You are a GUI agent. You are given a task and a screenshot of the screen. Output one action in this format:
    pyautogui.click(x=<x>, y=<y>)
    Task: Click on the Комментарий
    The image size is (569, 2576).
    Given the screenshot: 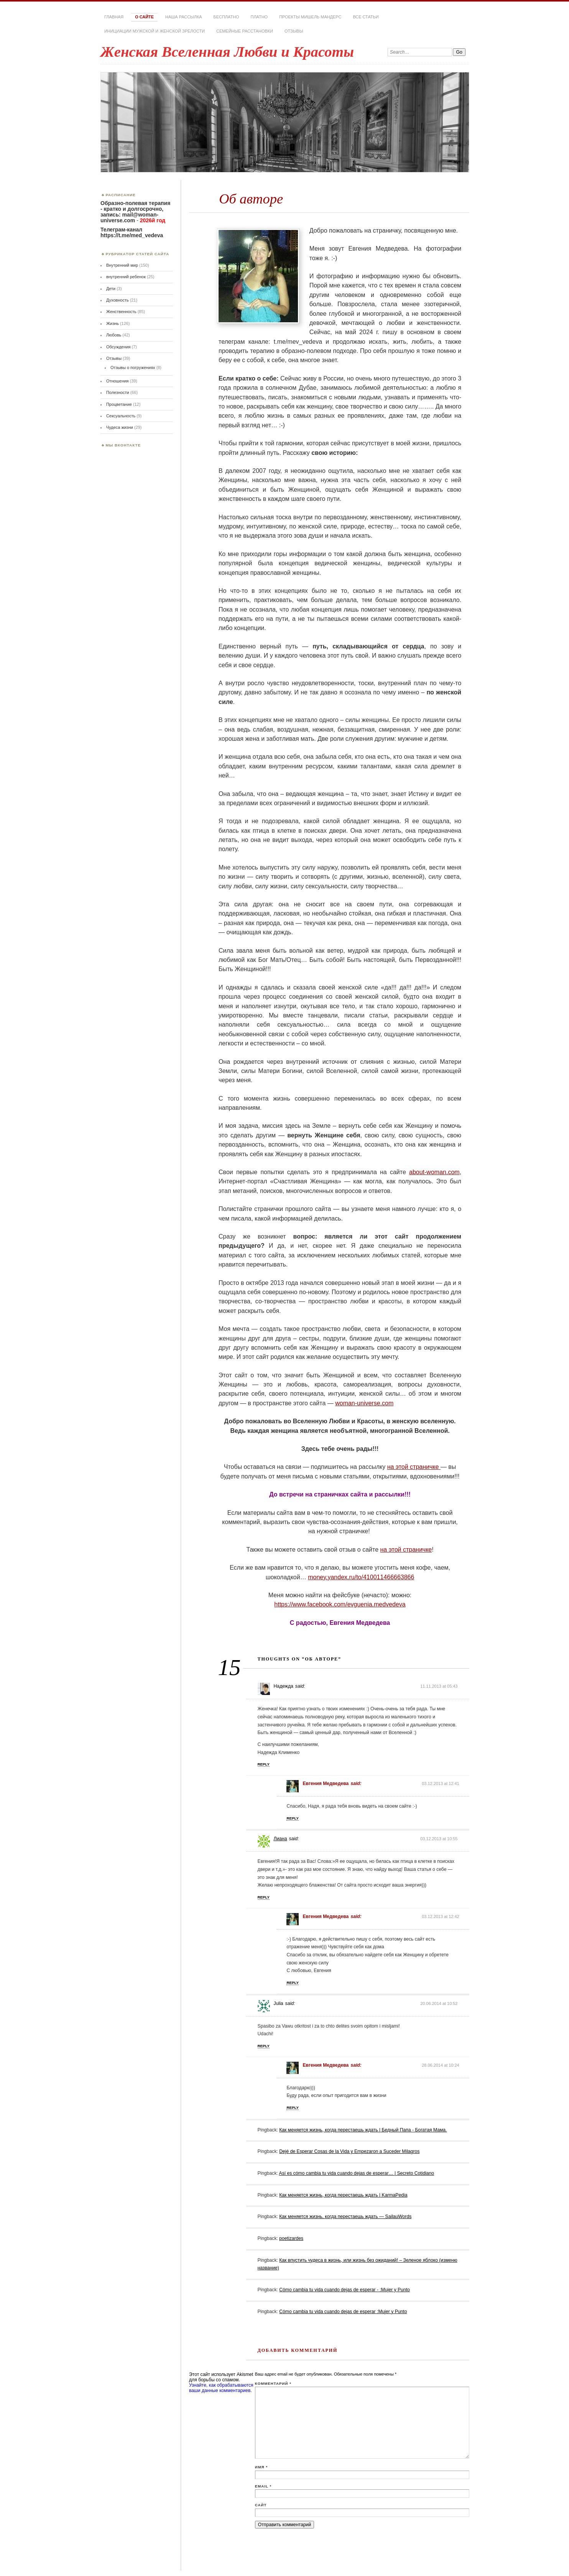 What is the action you would take?
    pyautogui.click(x=273, y=2383)
    